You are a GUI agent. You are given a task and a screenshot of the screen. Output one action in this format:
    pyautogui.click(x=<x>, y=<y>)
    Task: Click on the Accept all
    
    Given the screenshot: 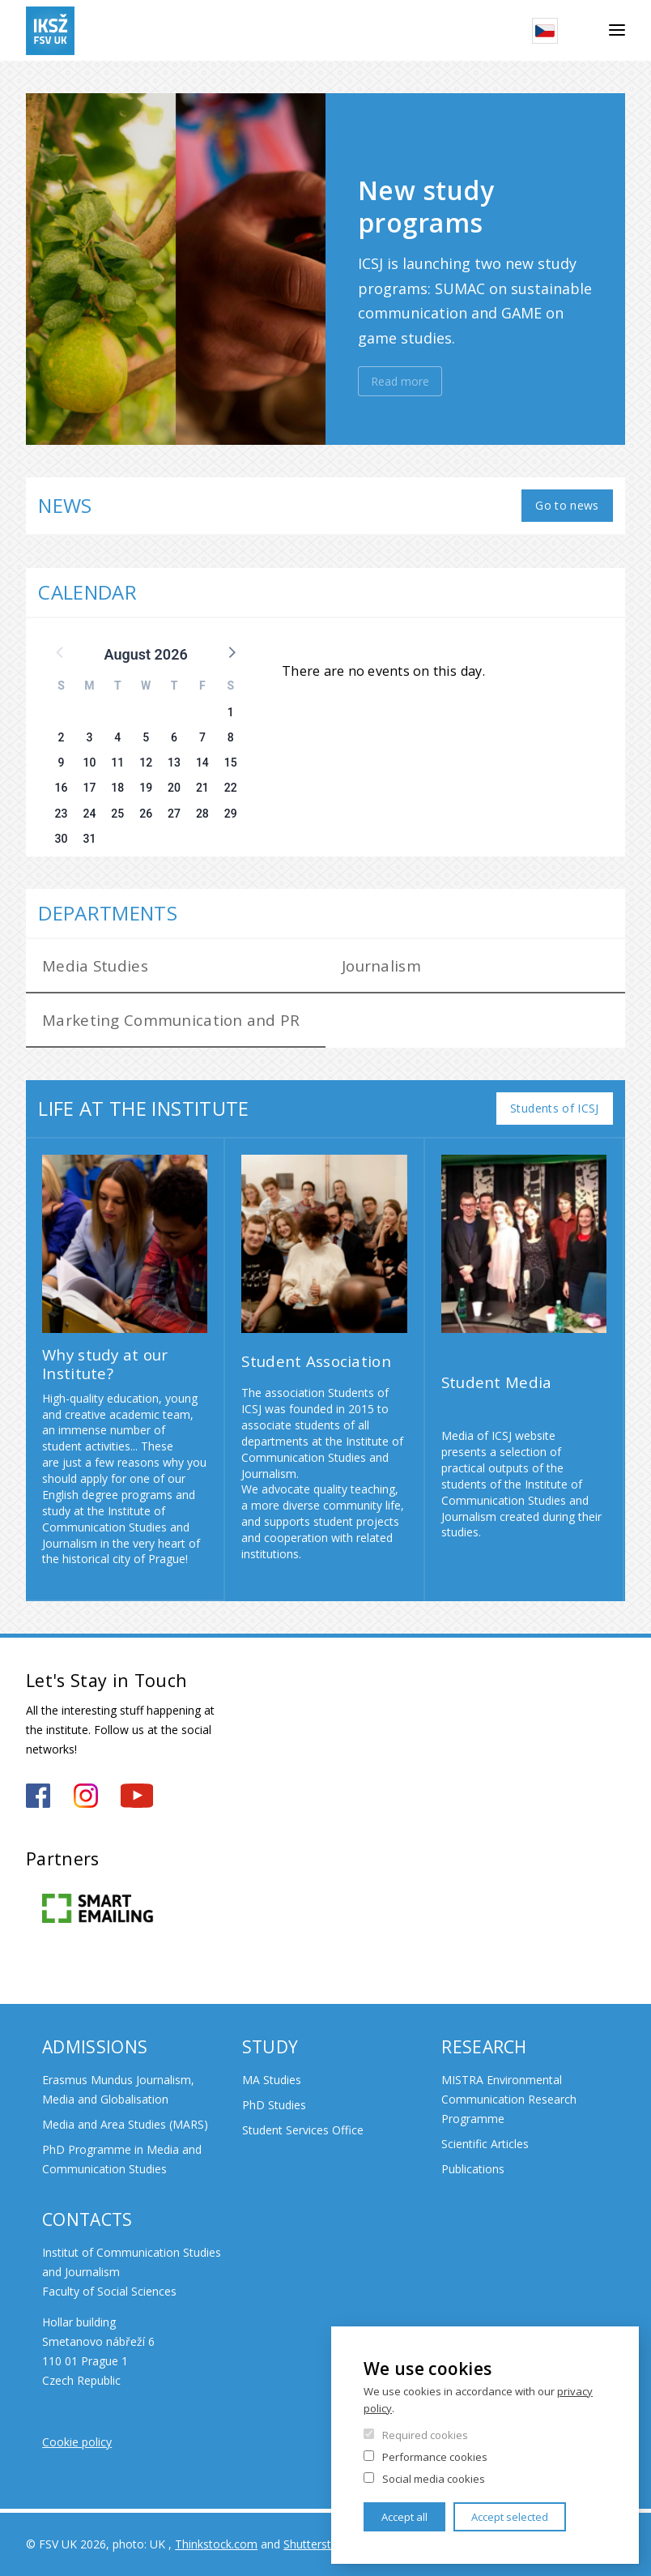 What is the action you would take?
    pyautogui.click(x=404, y=2517)
    